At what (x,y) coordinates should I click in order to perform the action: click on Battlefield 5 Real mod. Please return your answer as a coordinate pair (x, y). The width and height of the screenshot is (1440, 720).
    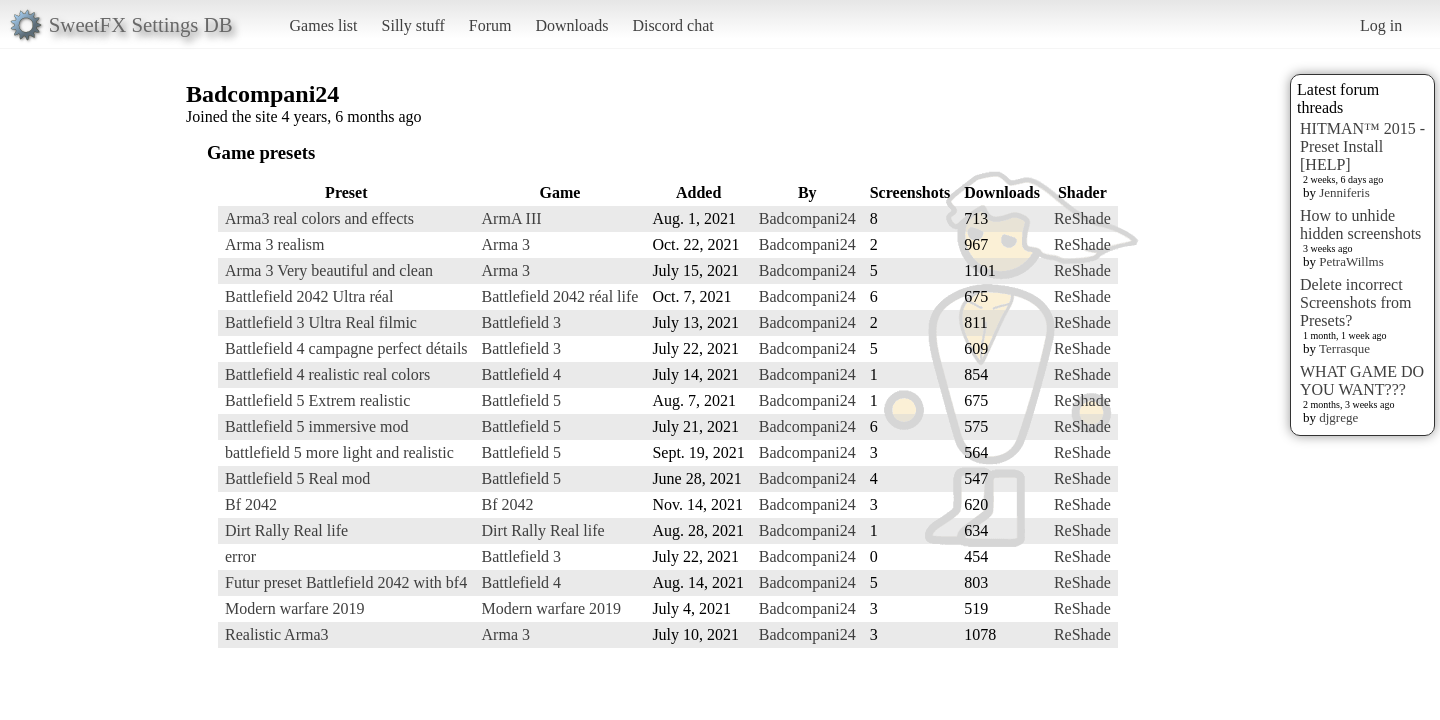
    Looking at the image, I should click on (297, 478).